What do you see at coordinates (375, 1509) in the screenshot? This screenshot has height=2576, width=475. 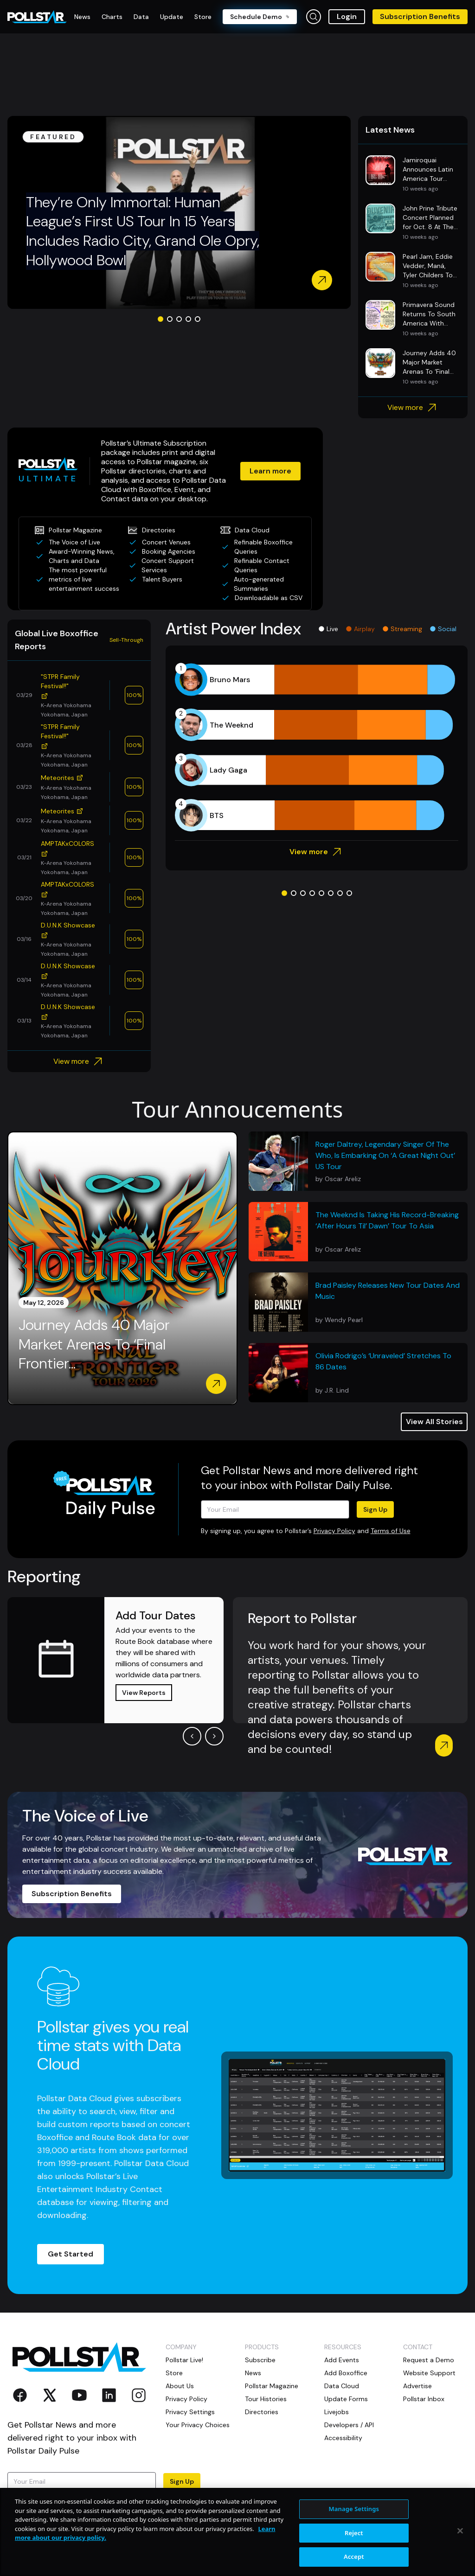 I see `Sign Up` at bounding box center [375, 1509].